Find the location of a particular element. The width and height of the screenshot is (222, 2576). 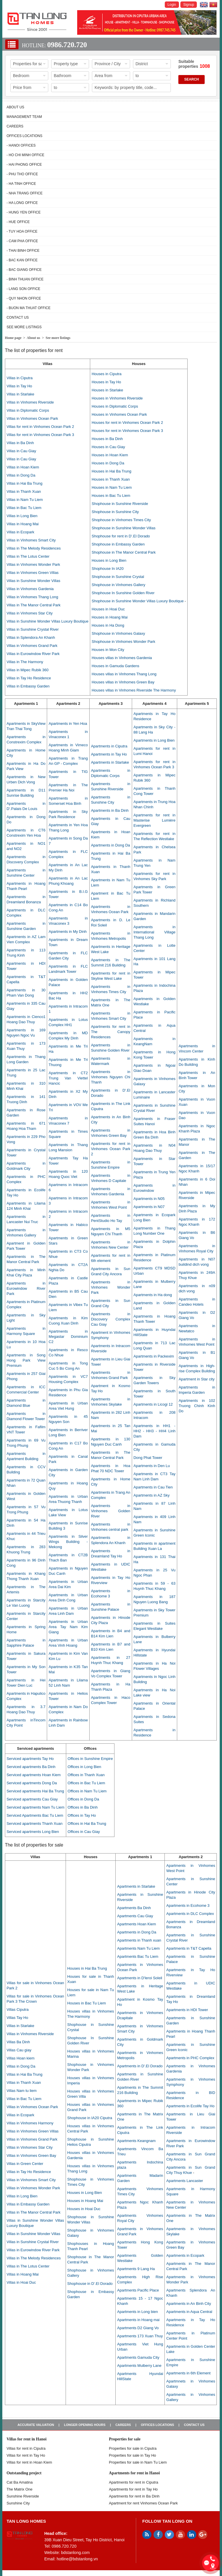

Apartments in Vinhomes Golden River is located at coordinates (110, 1511).